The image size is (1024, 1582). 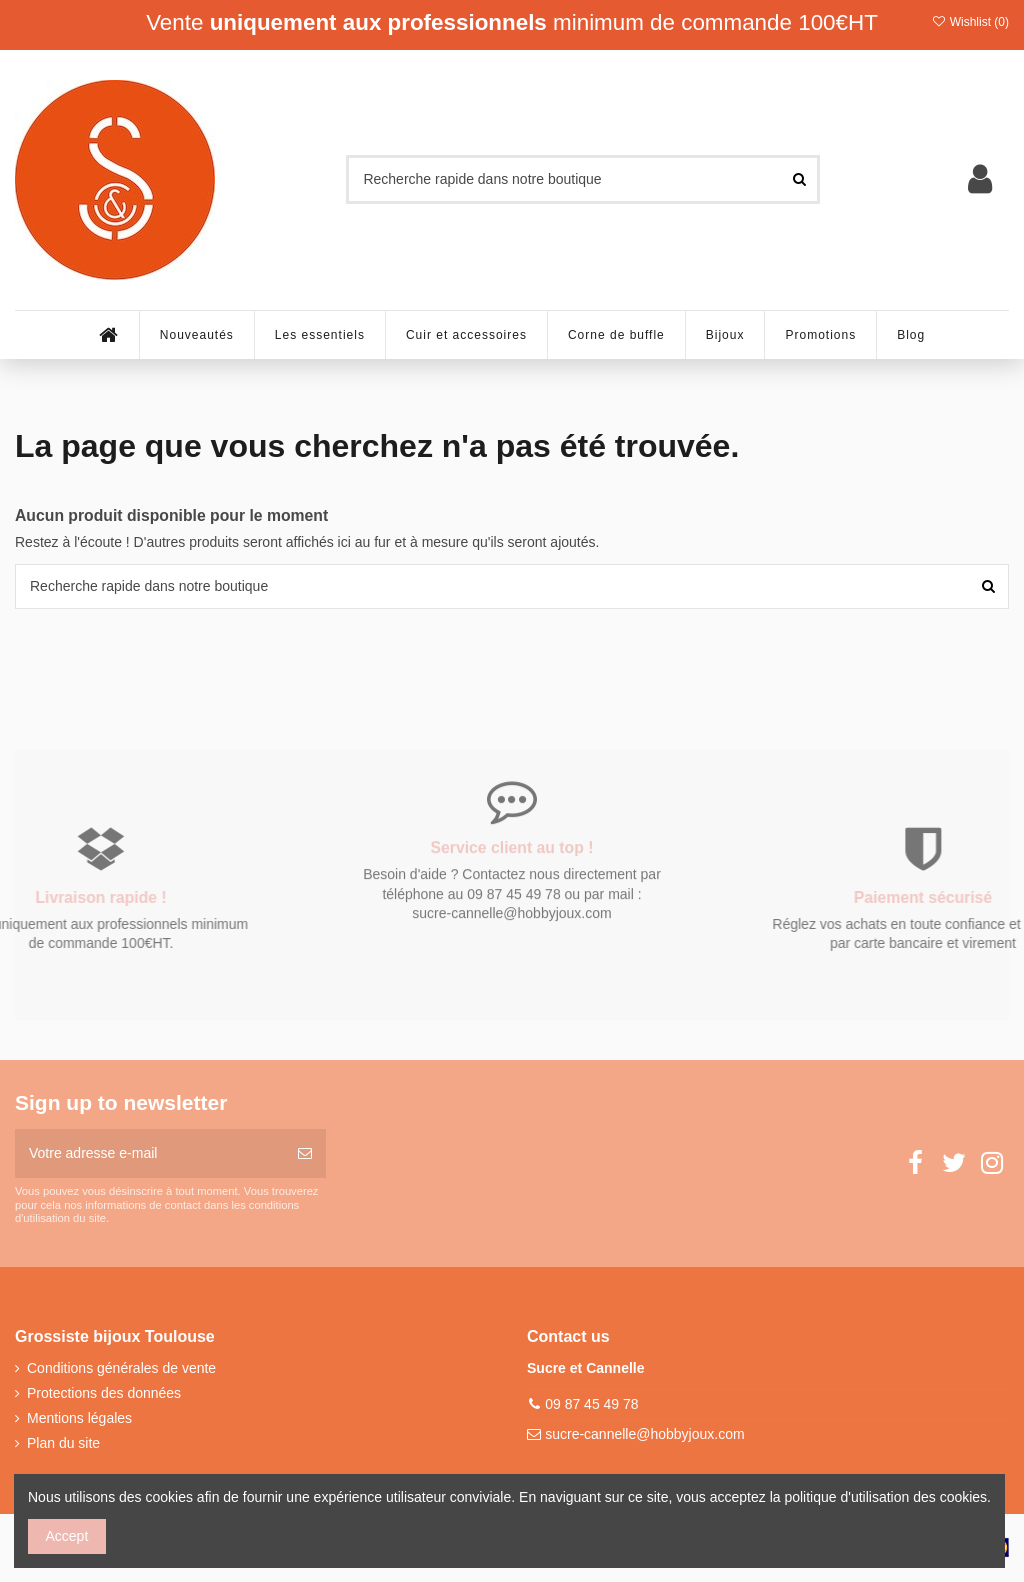 What do you see at coordinates (67, 1536) in the screenshot?
I see `Accept` at bounding box center [67, 1536].